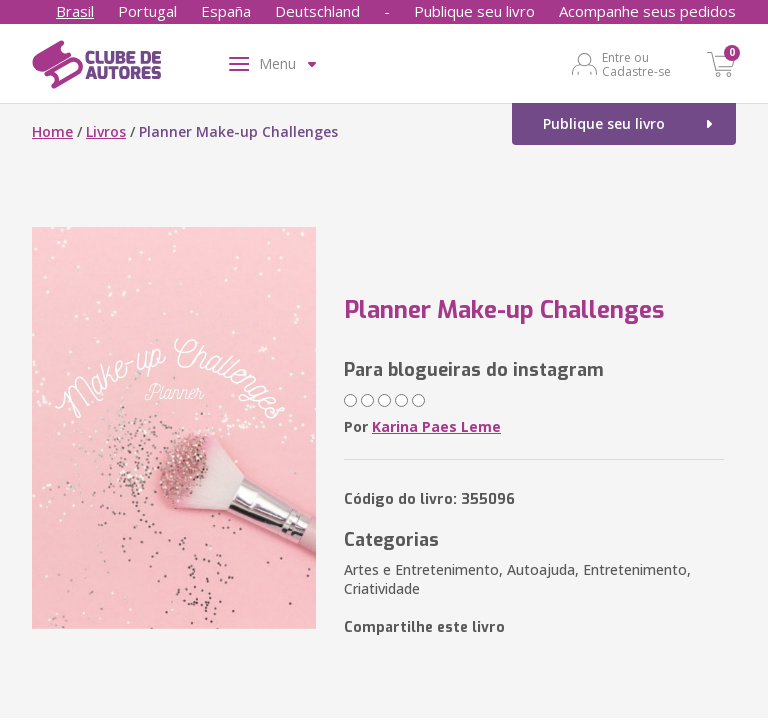 The image size is (768, 720). Describe the element at coordinates (106, 131) in the screenshot. I see `Livros` at that location.